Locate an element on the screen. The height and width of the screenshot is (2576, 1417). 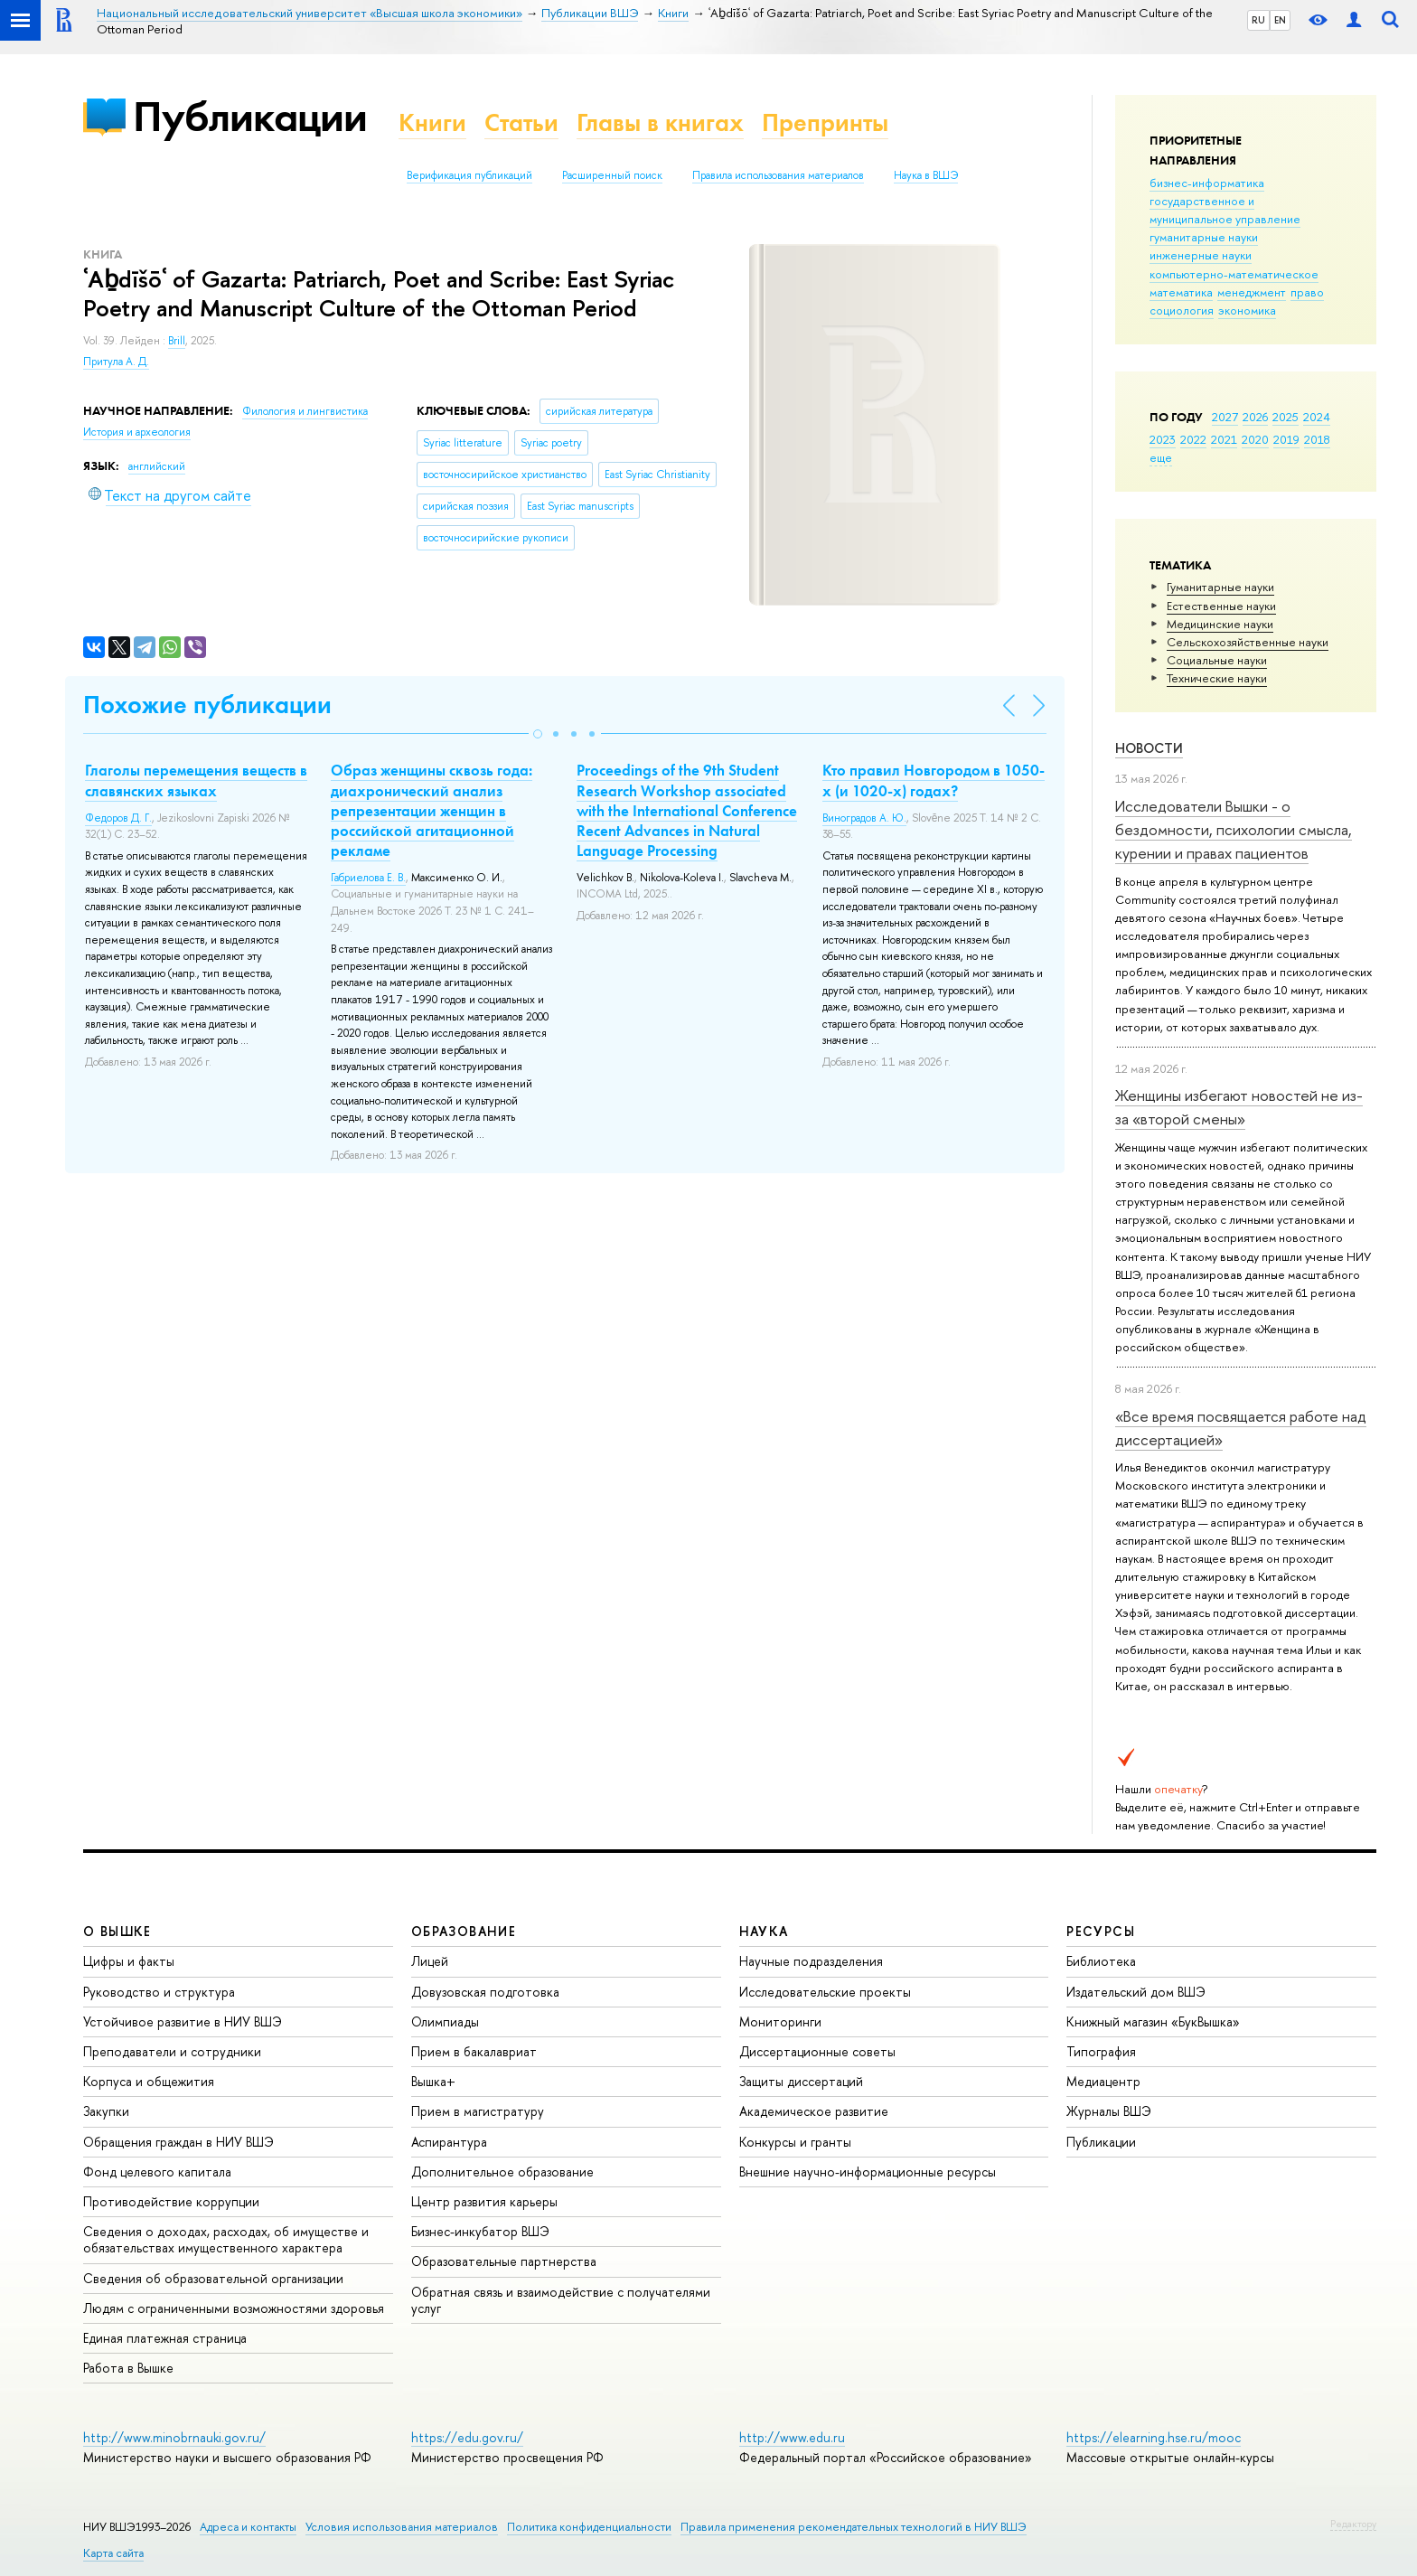
Карта сайта is located at coordinates (113, 2553).